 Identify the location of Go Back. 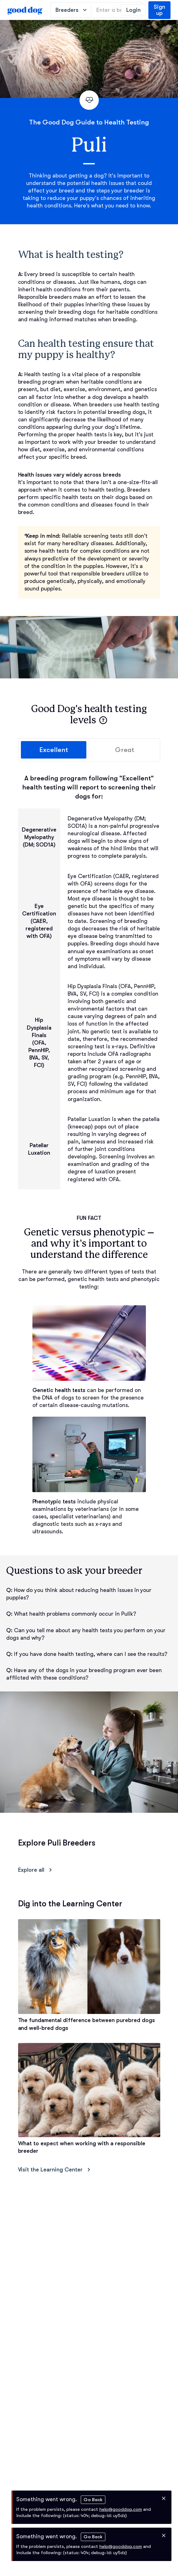
(93, 2499).